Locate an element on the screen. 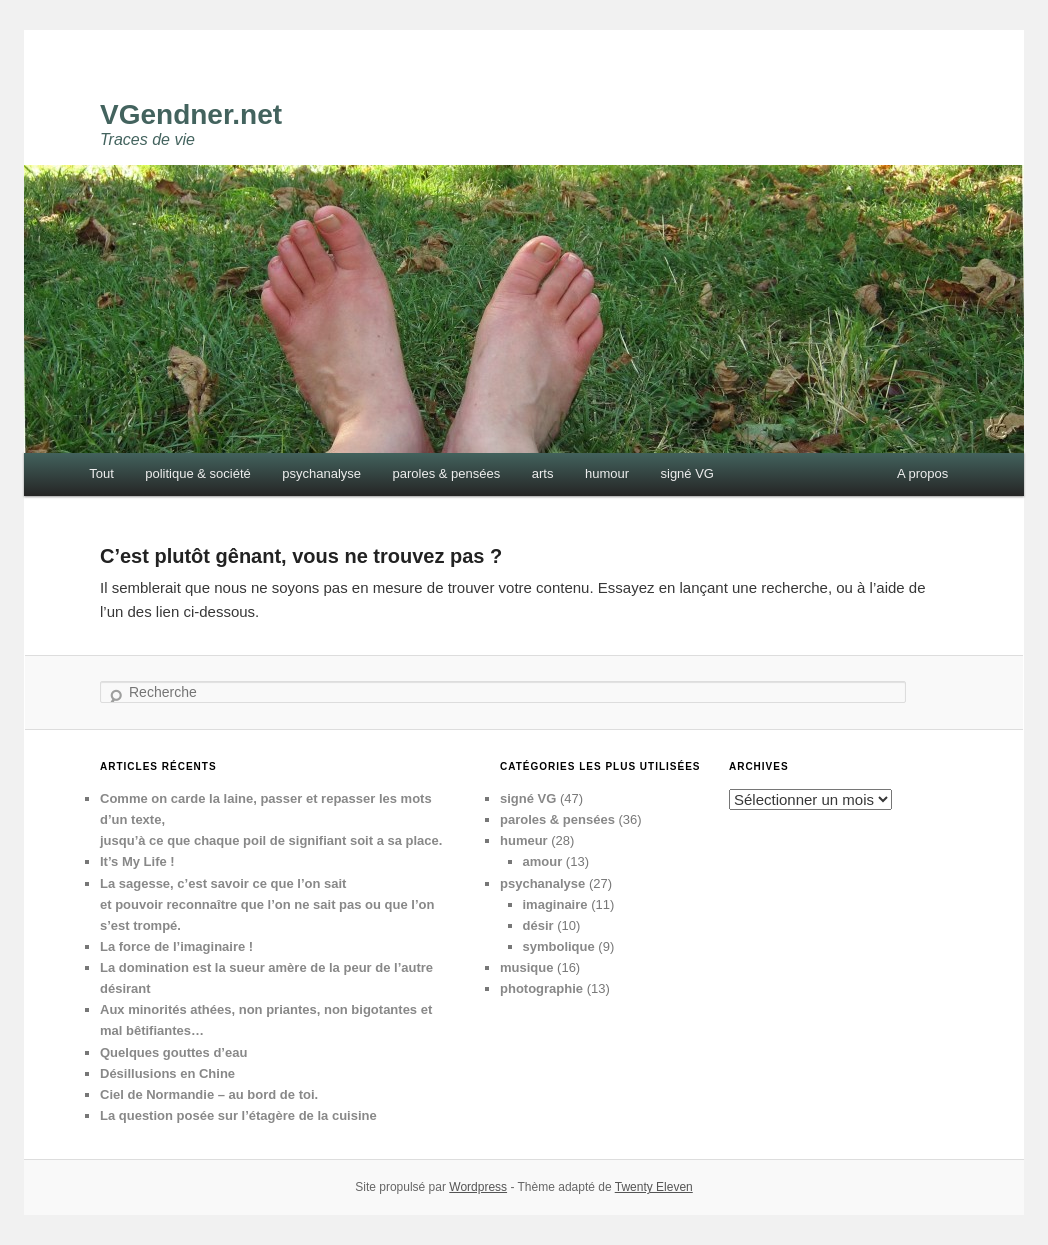 The height and width of the screenshot is (1245, 1048). Wordpress is located at coordinates (478, 1187).